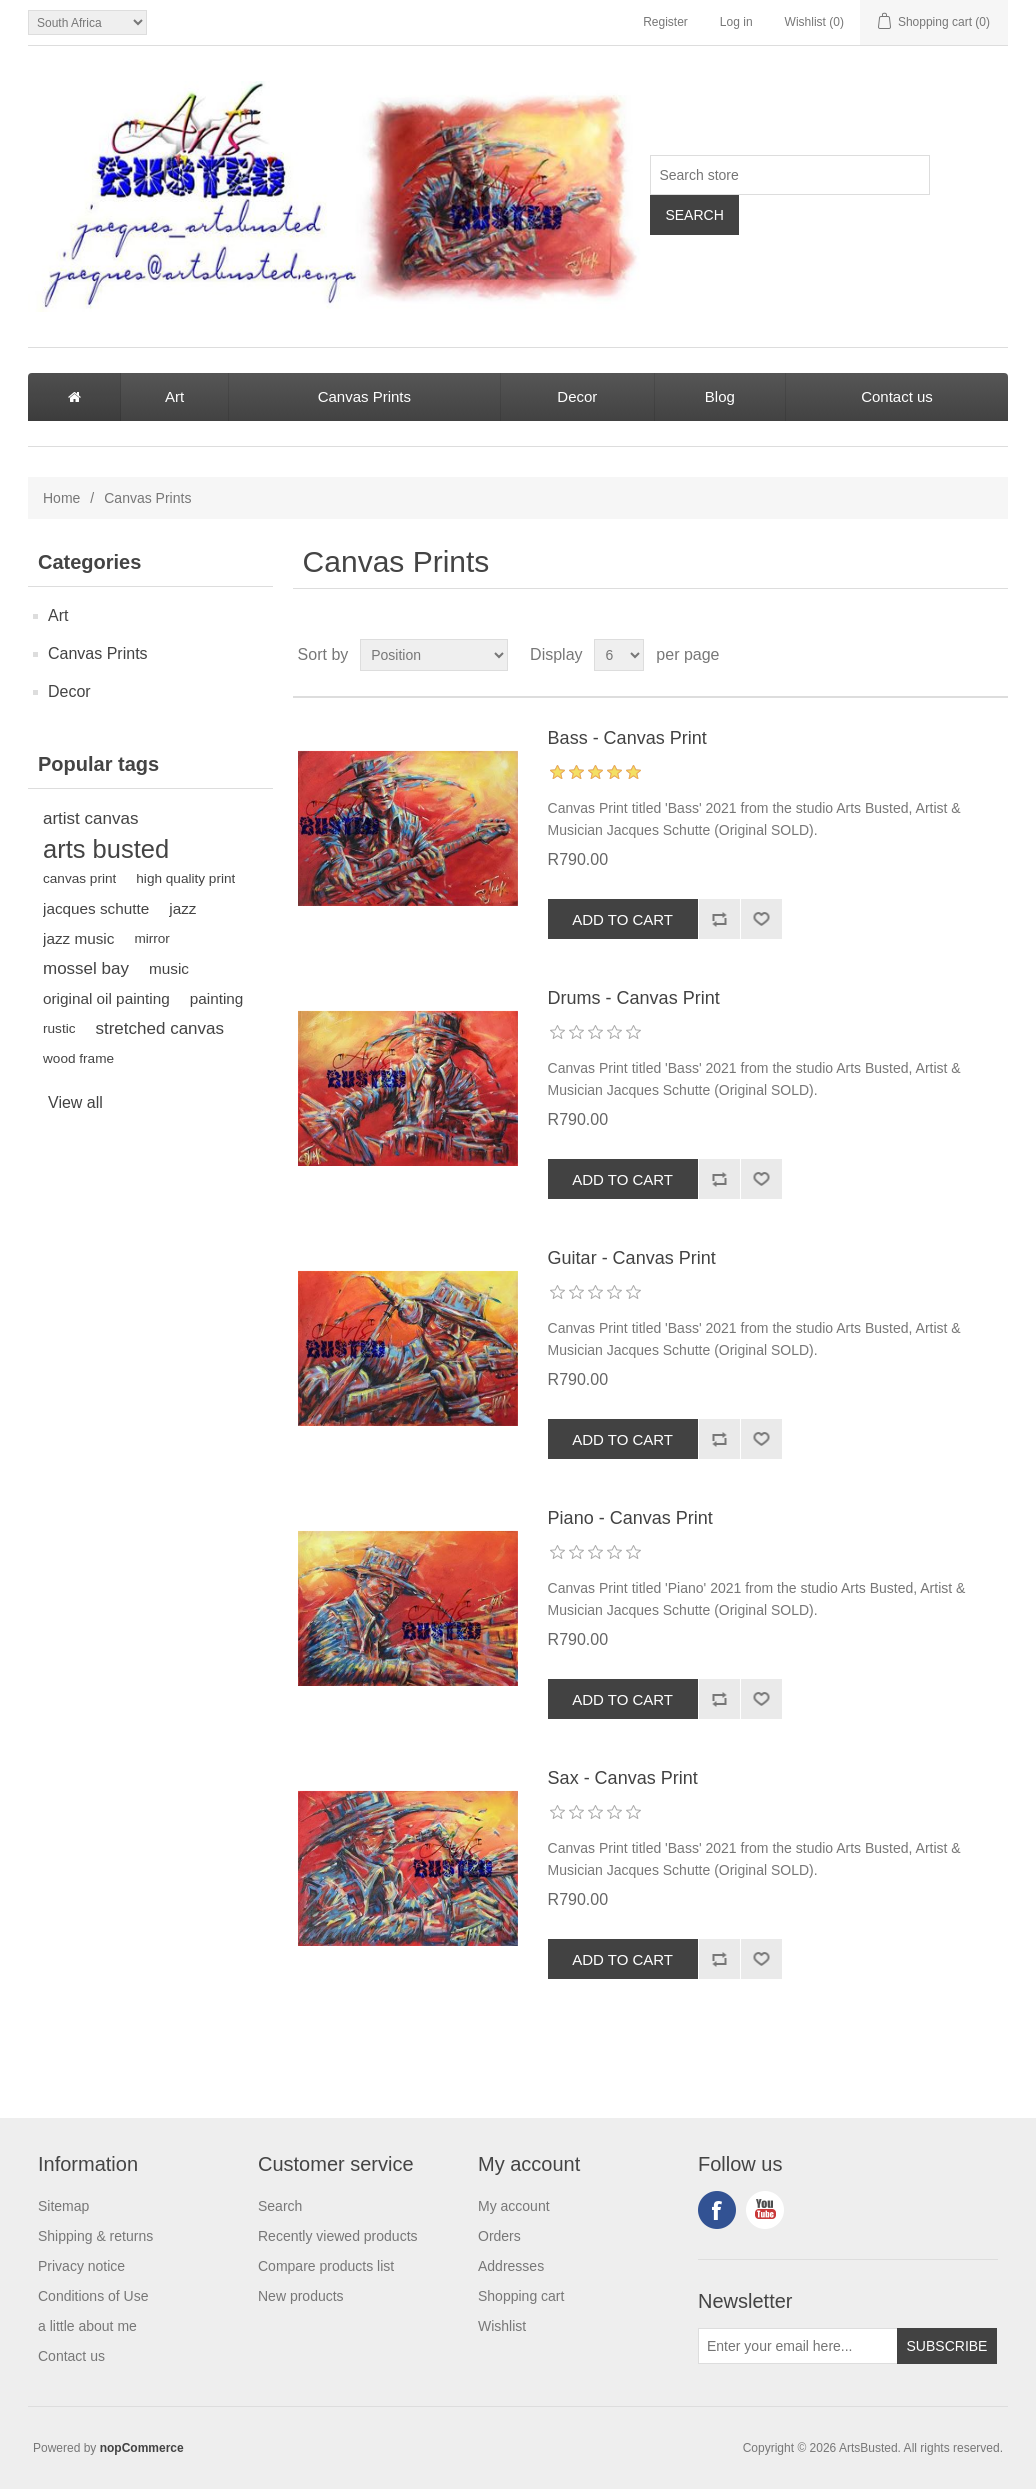 The image size is (1036, 2489). Describe the element at coordinates (897, 396) in the screenshot. I see `Contact us` at that location.